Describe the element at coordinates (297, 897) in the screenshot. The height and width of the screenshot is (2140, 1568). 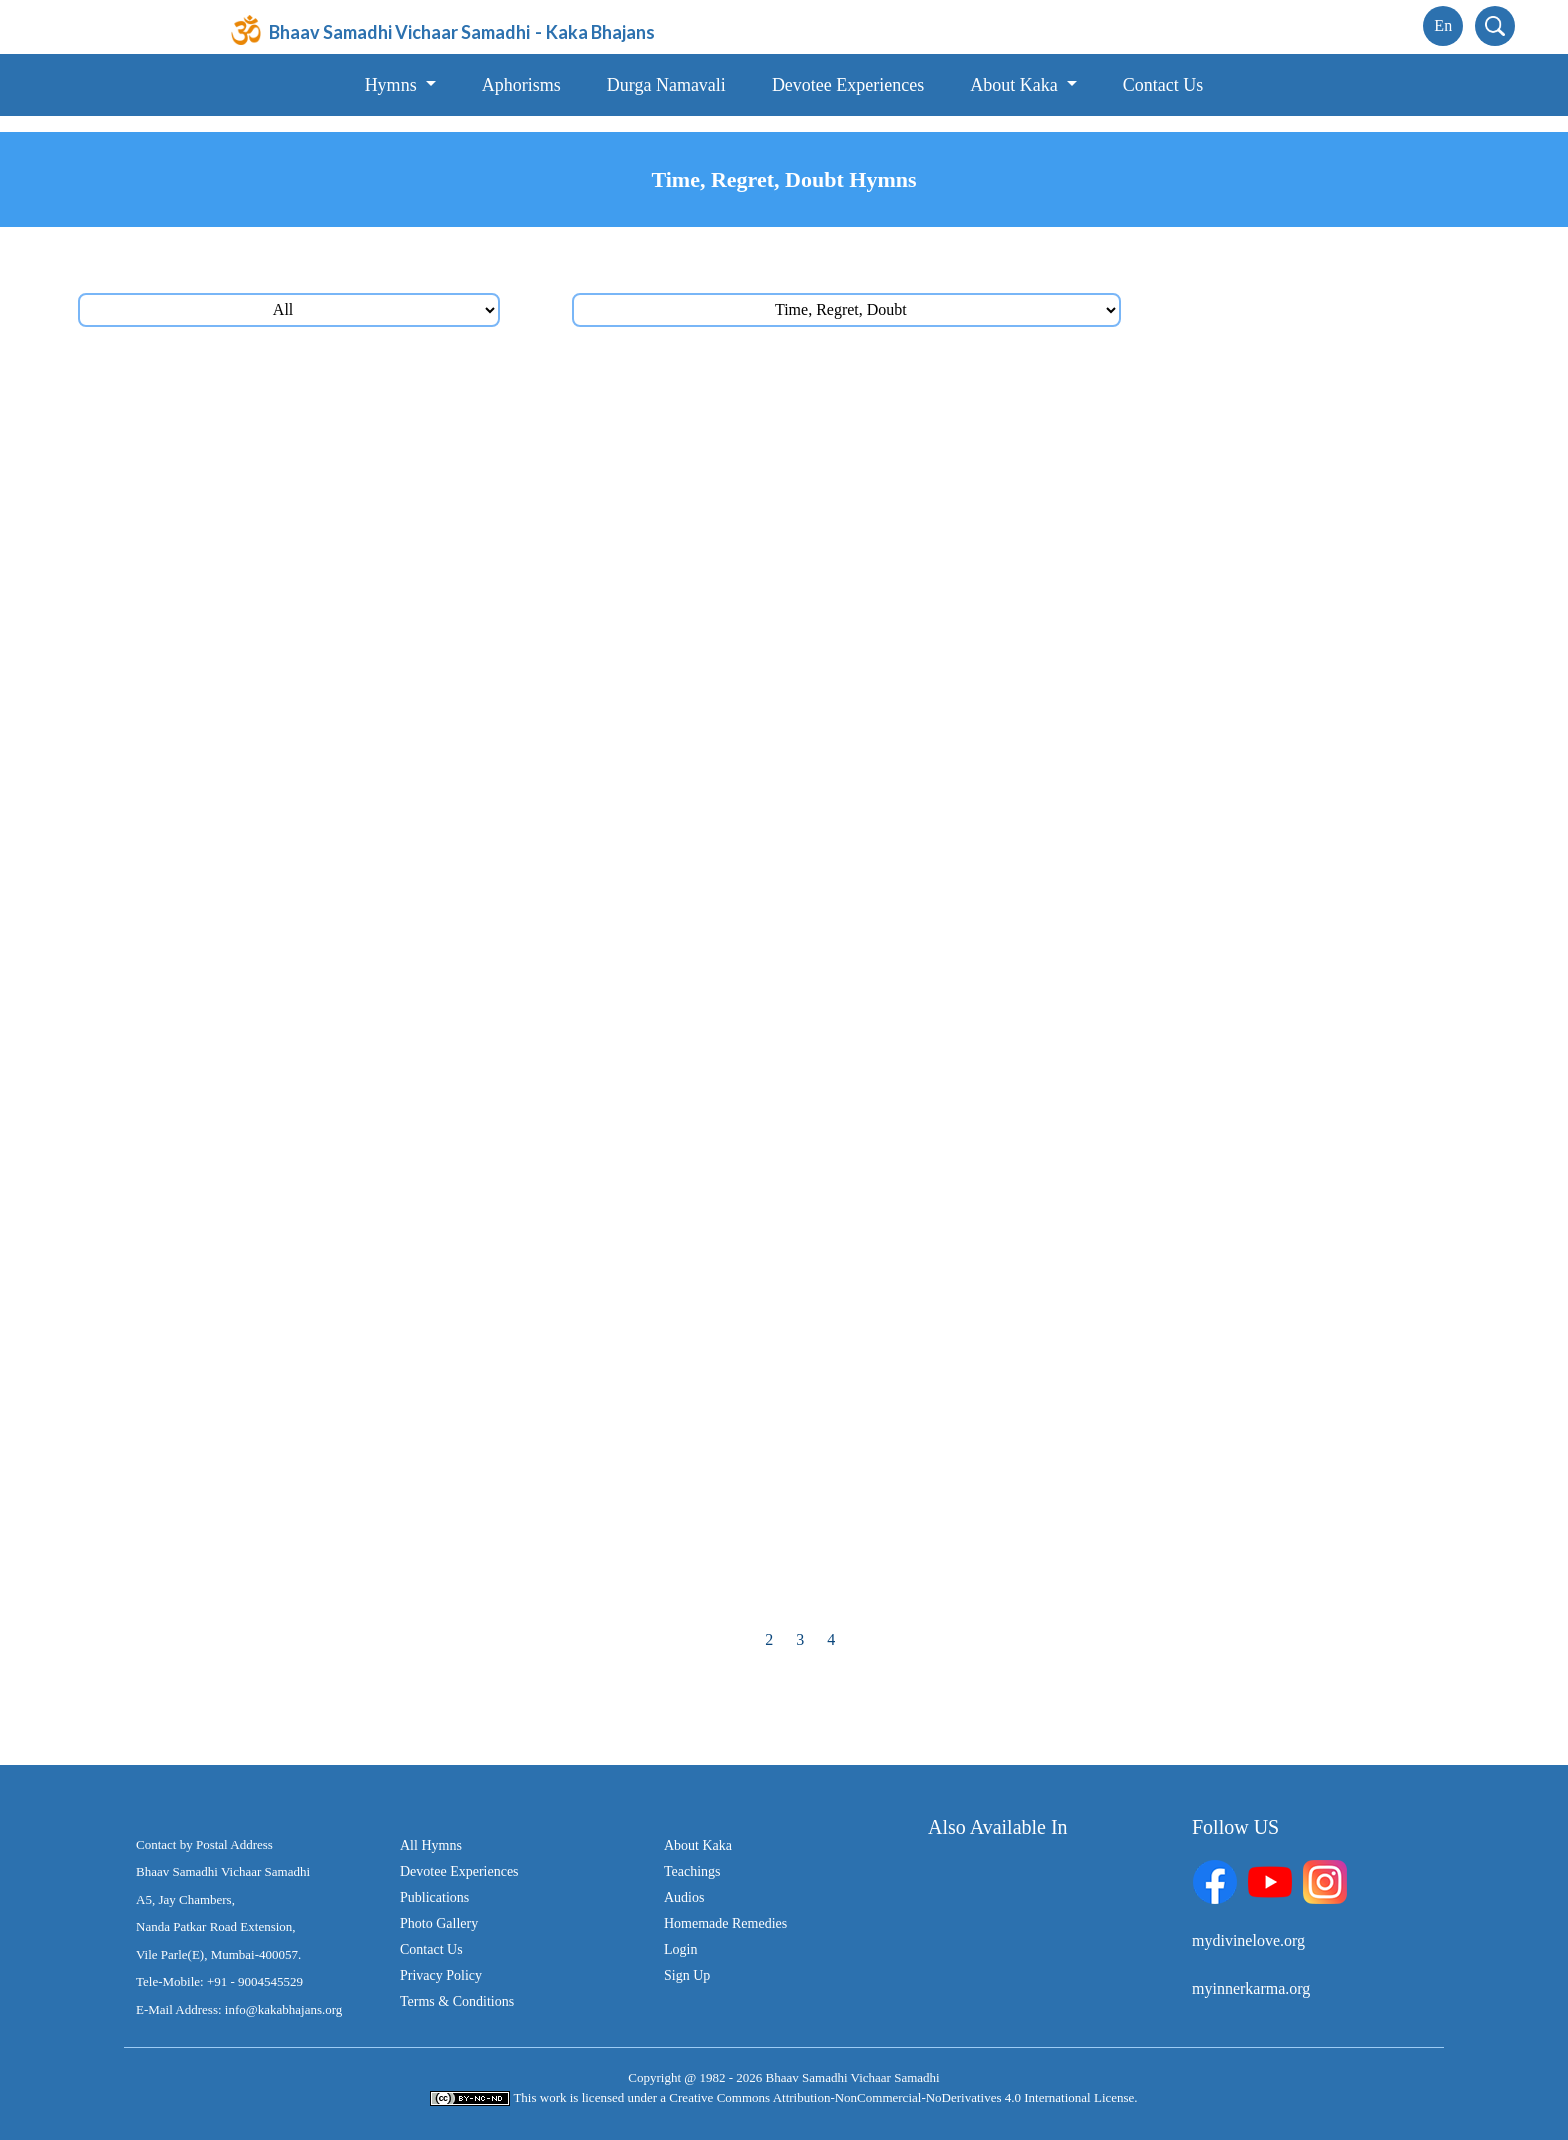
I see `સાગરપેટો કાળ છે, સમાયા કેટલા ના મળે હિસાબ` at that location.